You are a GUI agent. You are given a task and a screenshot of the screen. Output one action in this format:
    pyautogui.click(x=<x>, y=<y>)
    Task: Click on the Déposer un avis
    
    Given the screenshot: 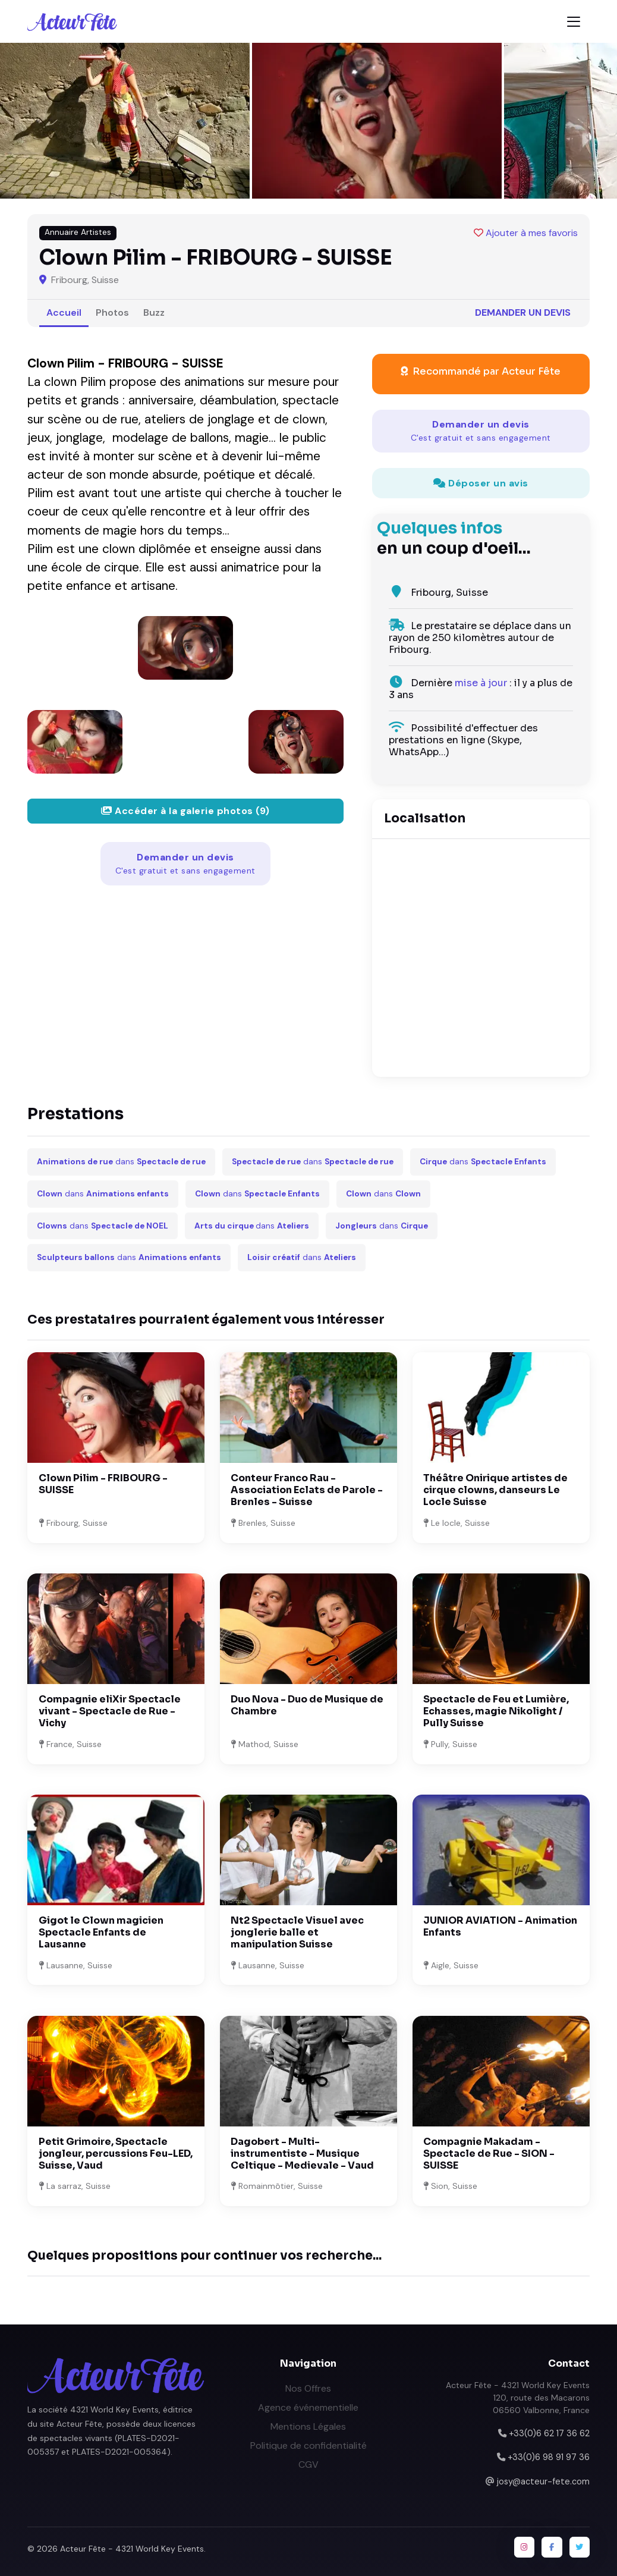 What is the action you would take?
    pyautogui.click(x=480, y=483)
    